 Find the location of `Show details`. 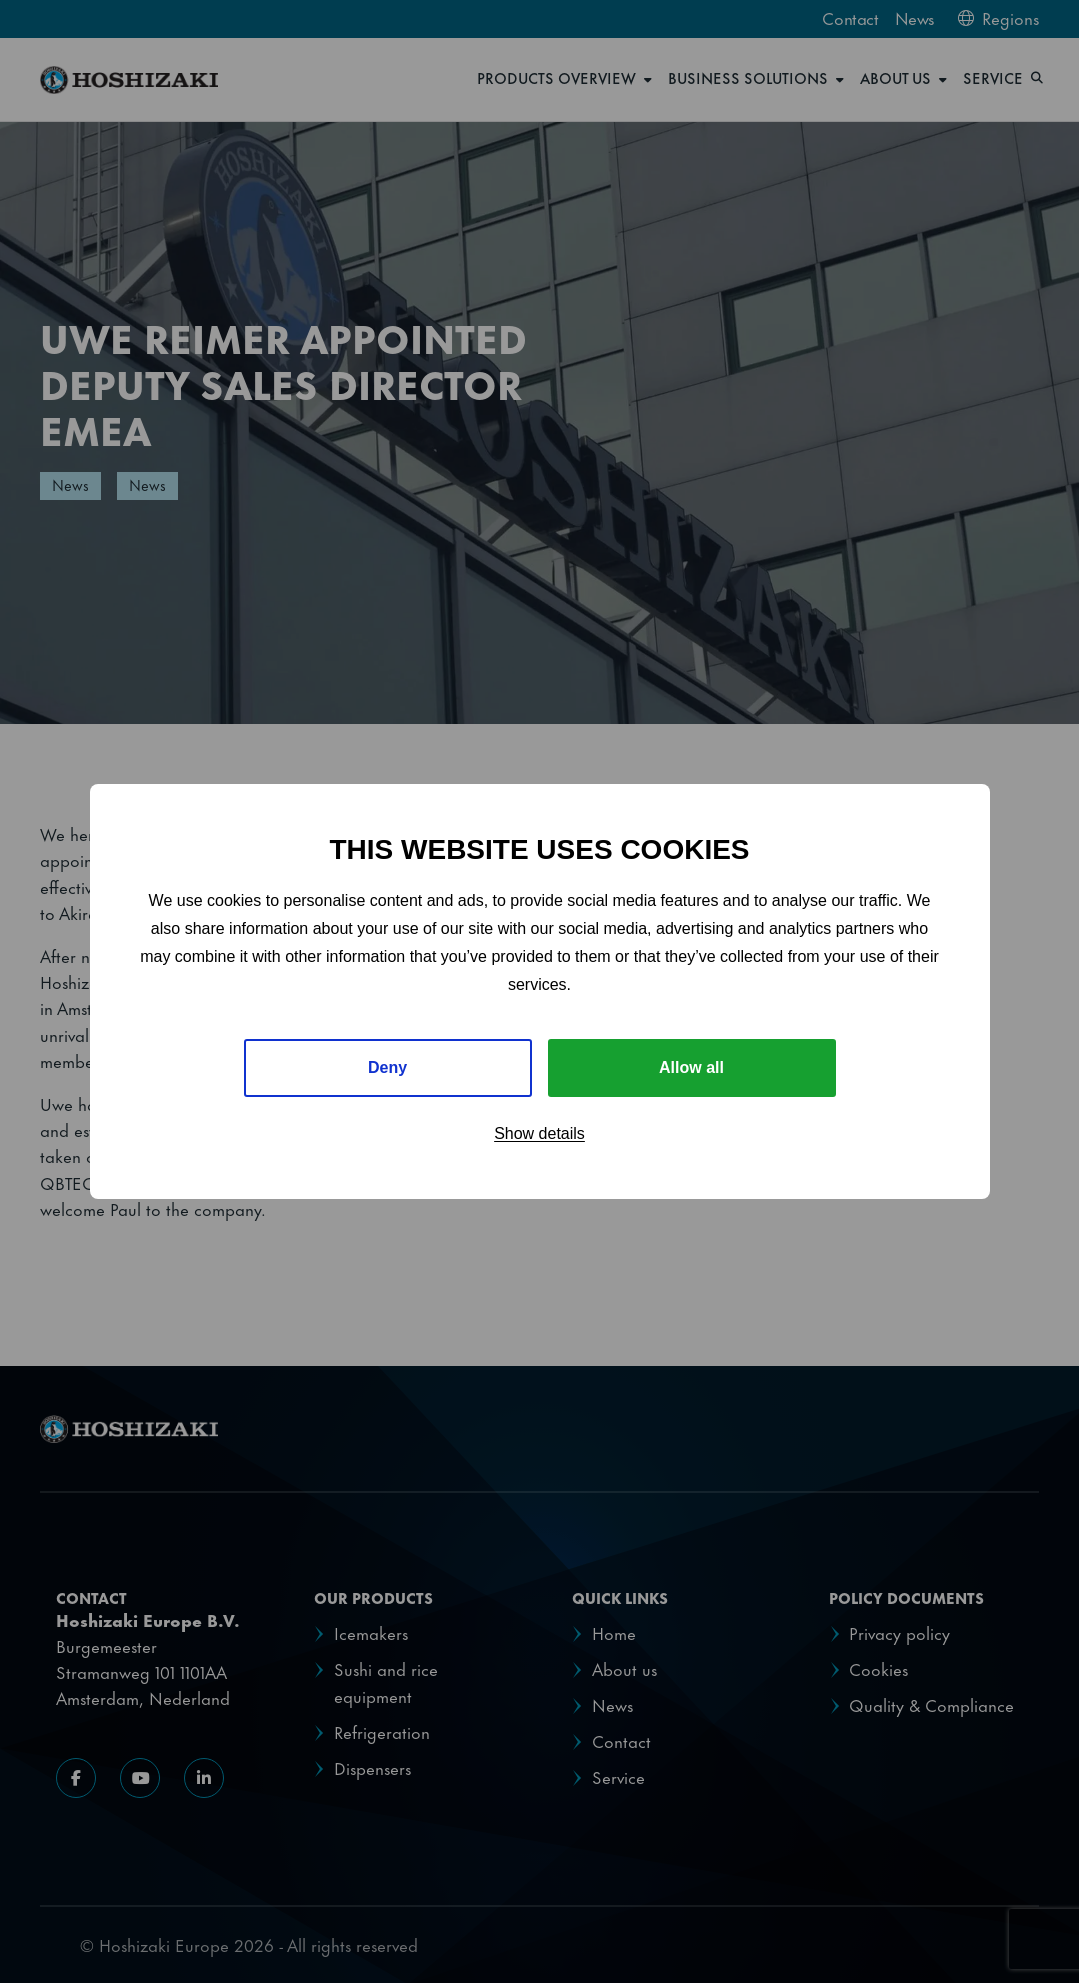

Show details is located at coordinates (539, 1133).